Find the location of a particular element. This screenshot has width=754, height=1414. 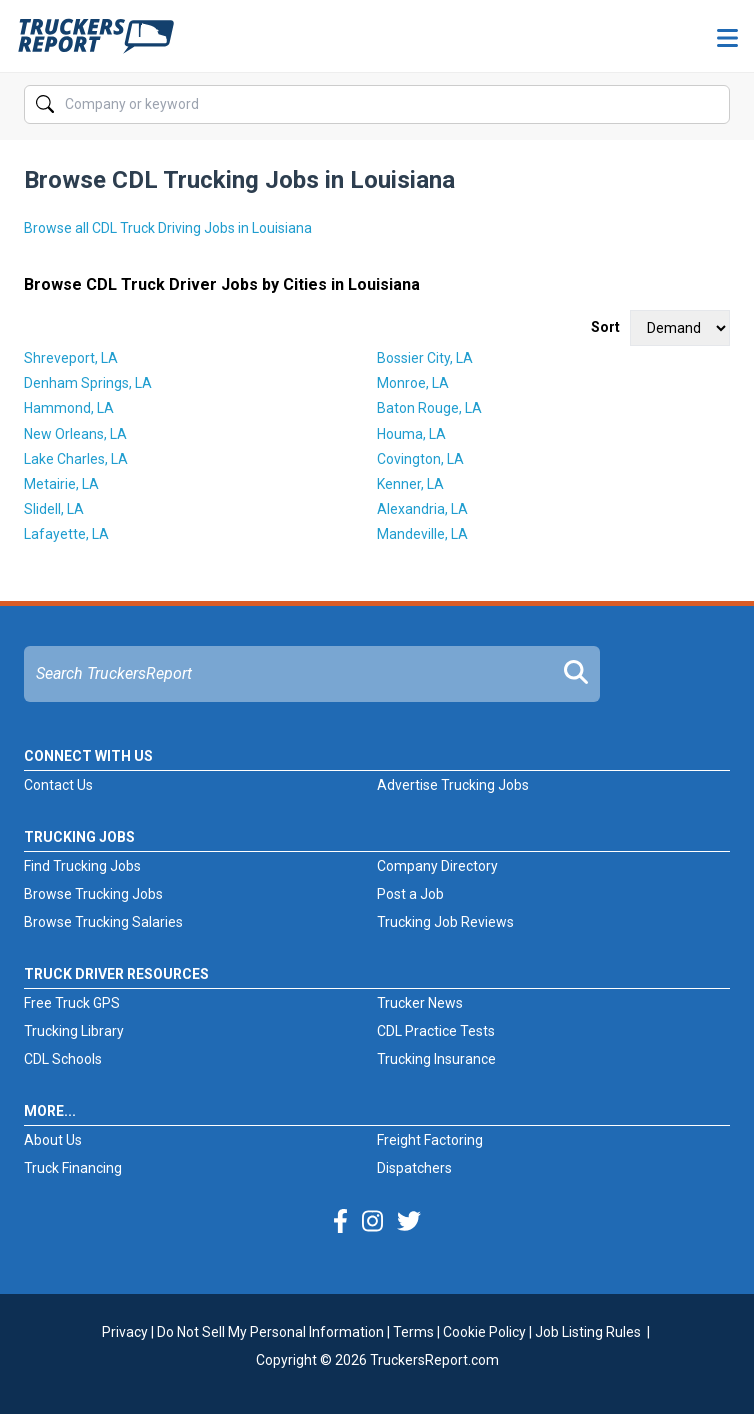

Trucker News is located at coordinates (420, 1003).